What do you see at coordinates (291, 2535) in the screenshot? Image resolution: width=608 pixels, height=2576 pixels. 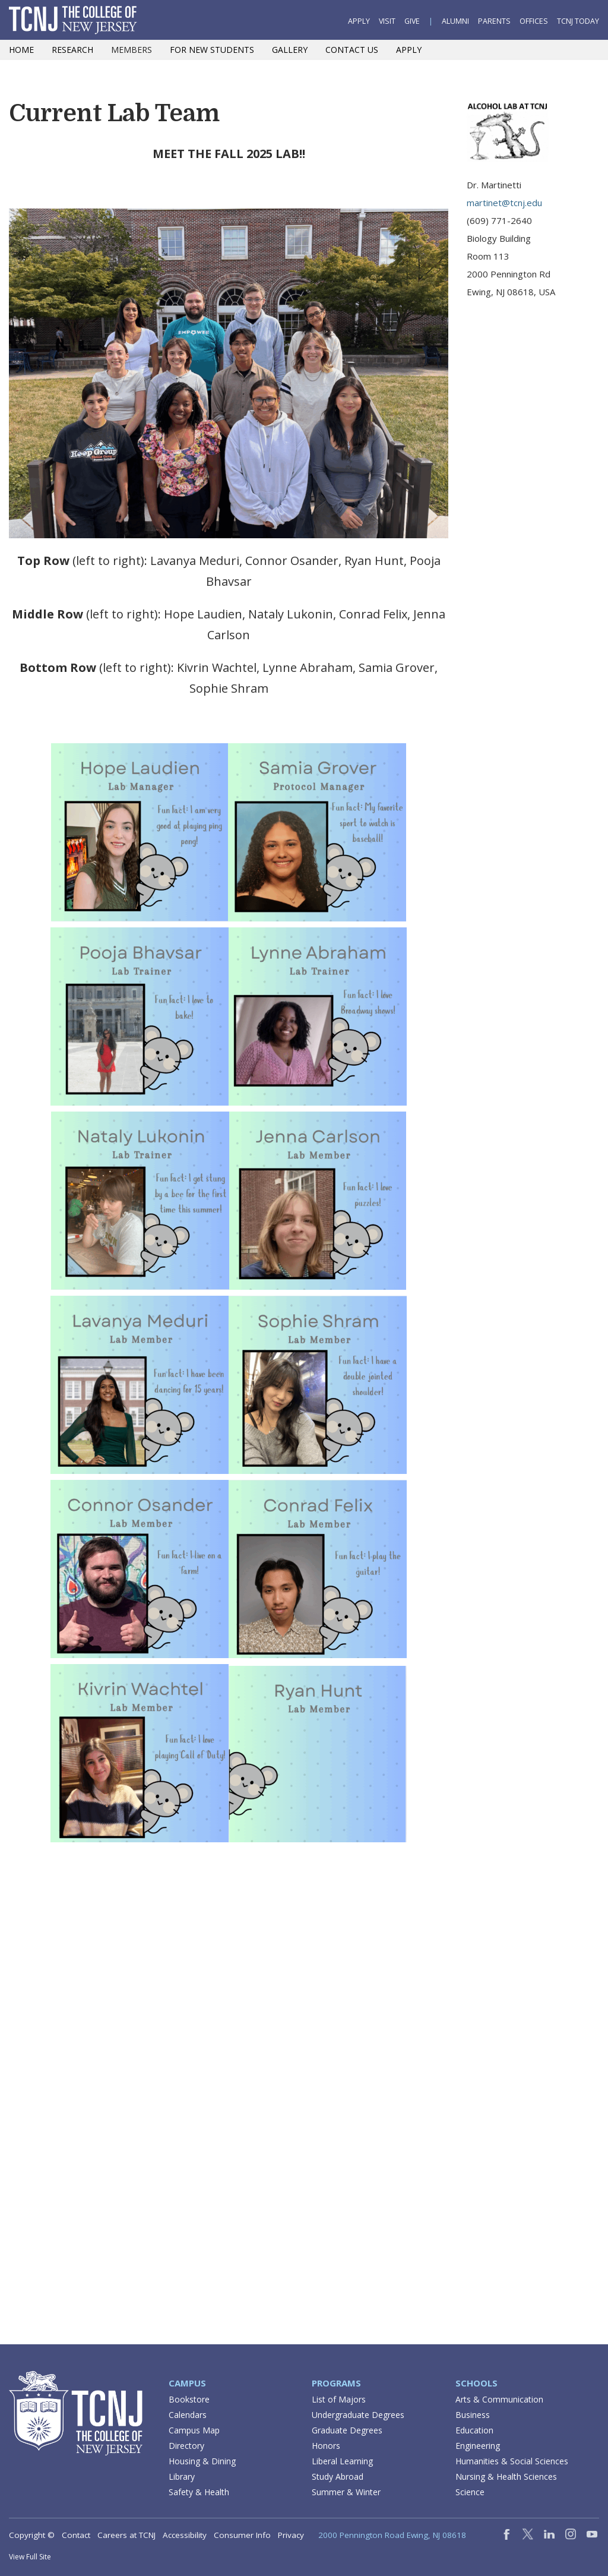 I see `Privacy` at bounding box center [291, 2535].